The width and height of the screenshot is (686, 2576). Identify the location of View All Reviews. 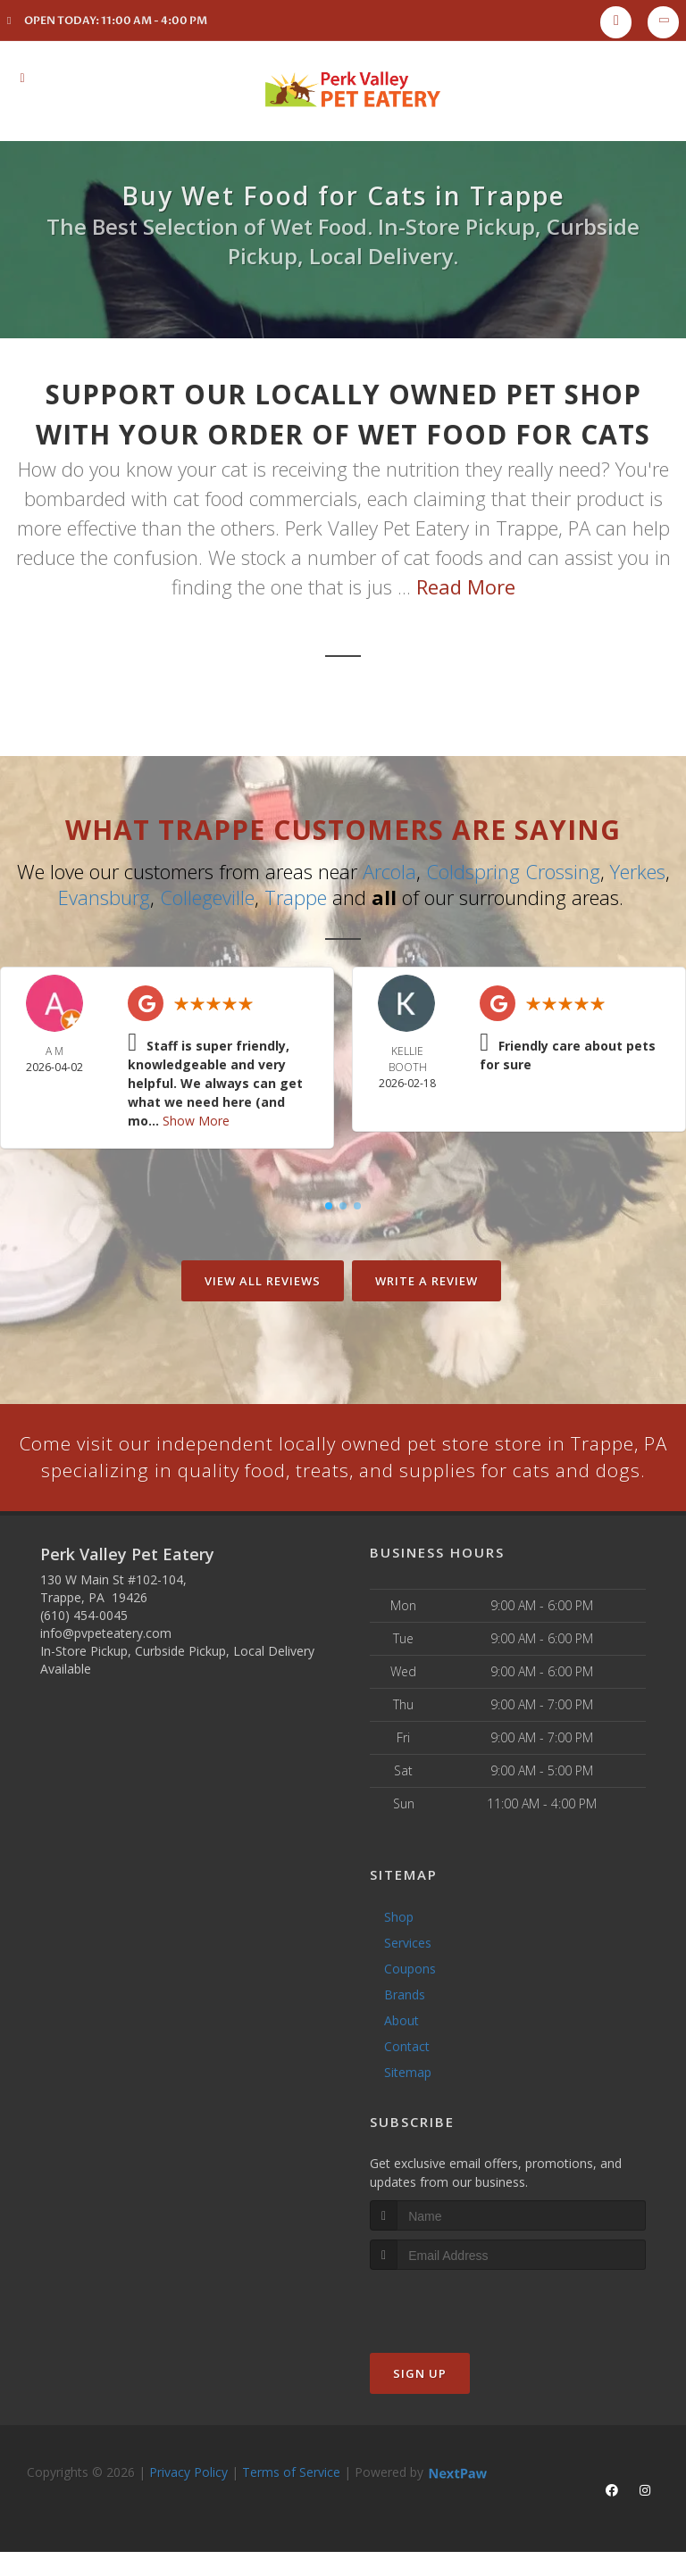
(263, 1279).